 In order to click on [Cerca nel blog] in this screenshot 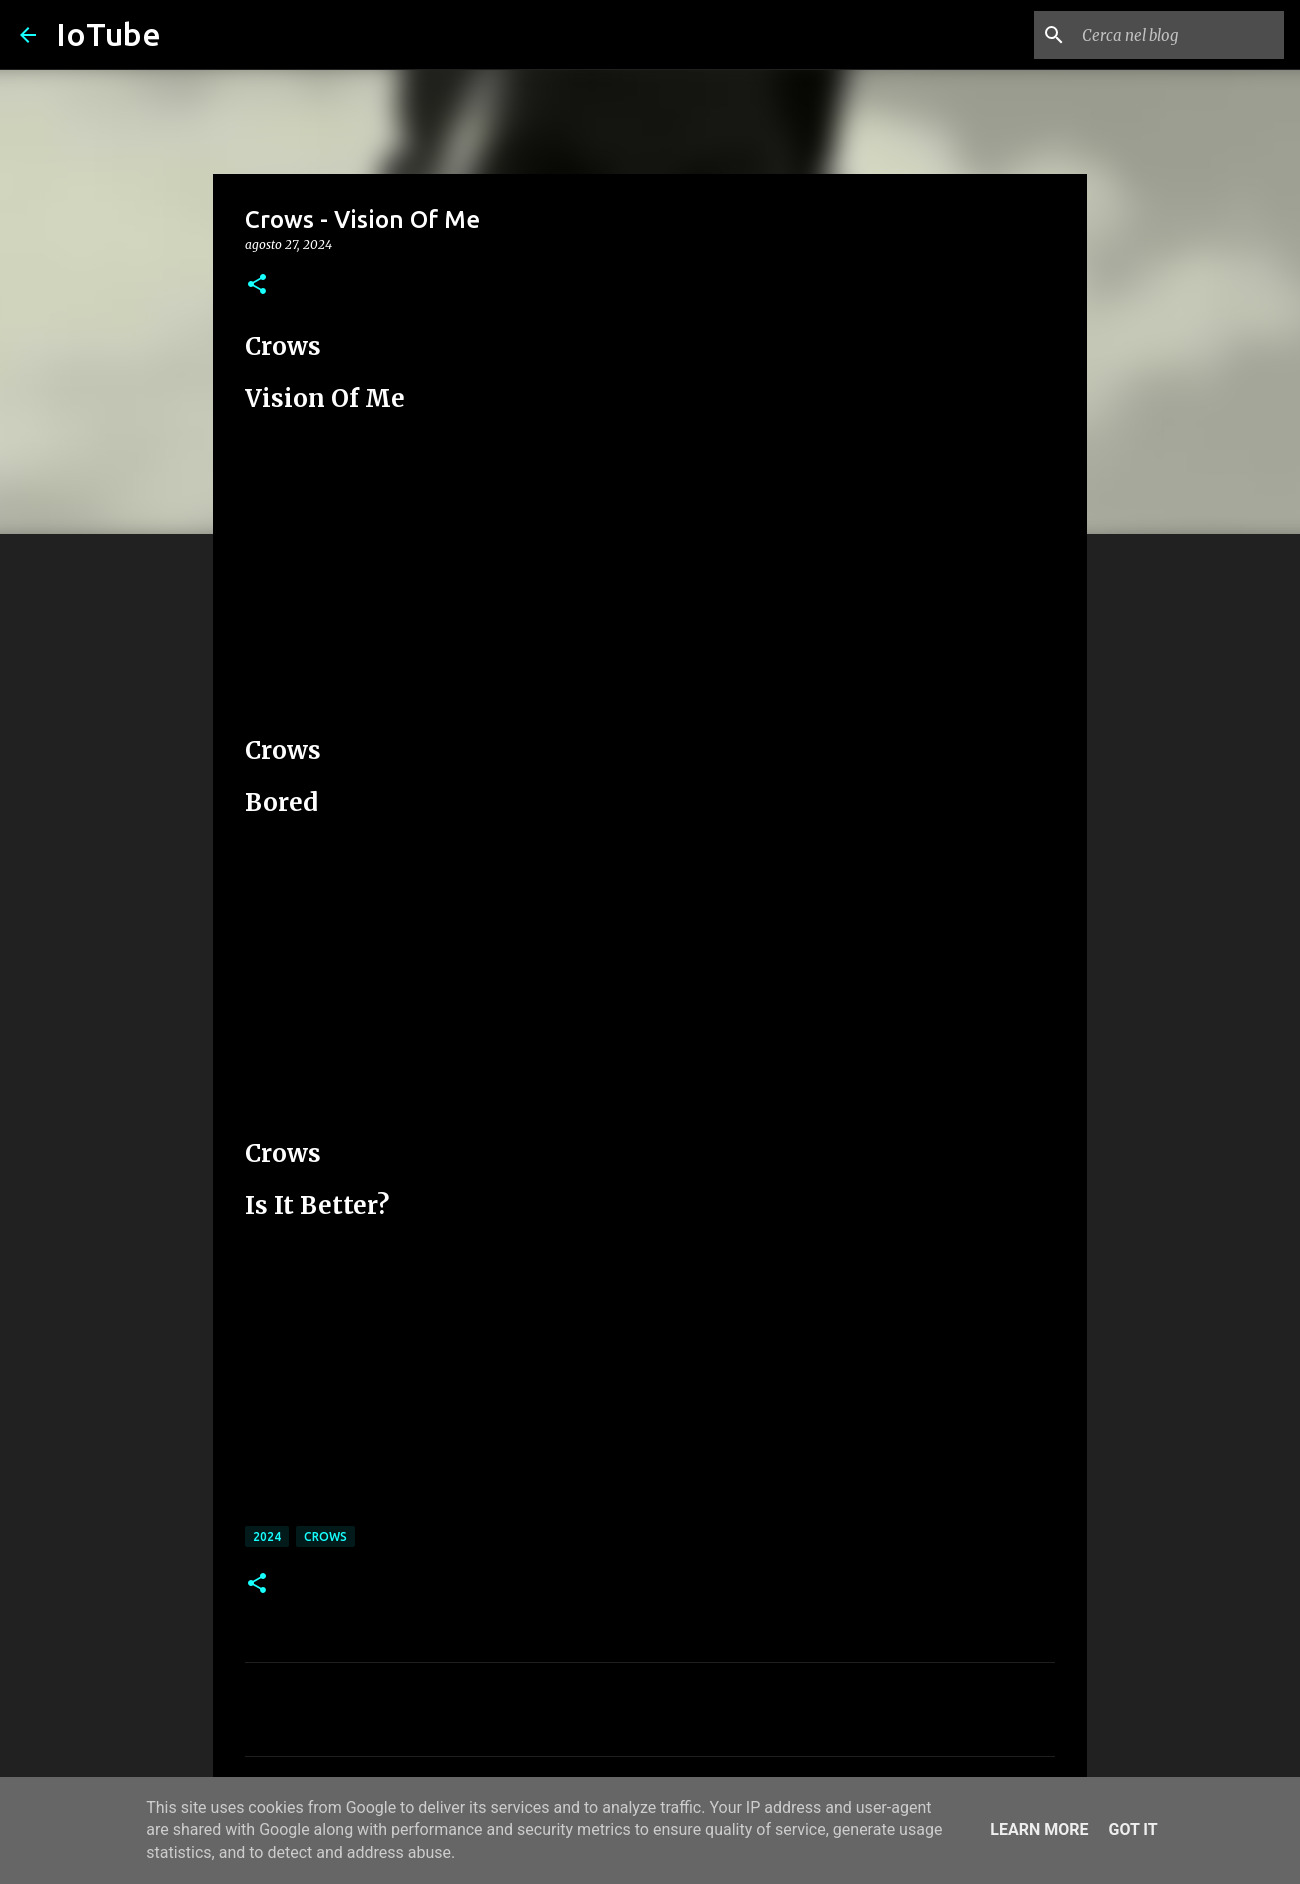, I will do `click(1179, 35)`.